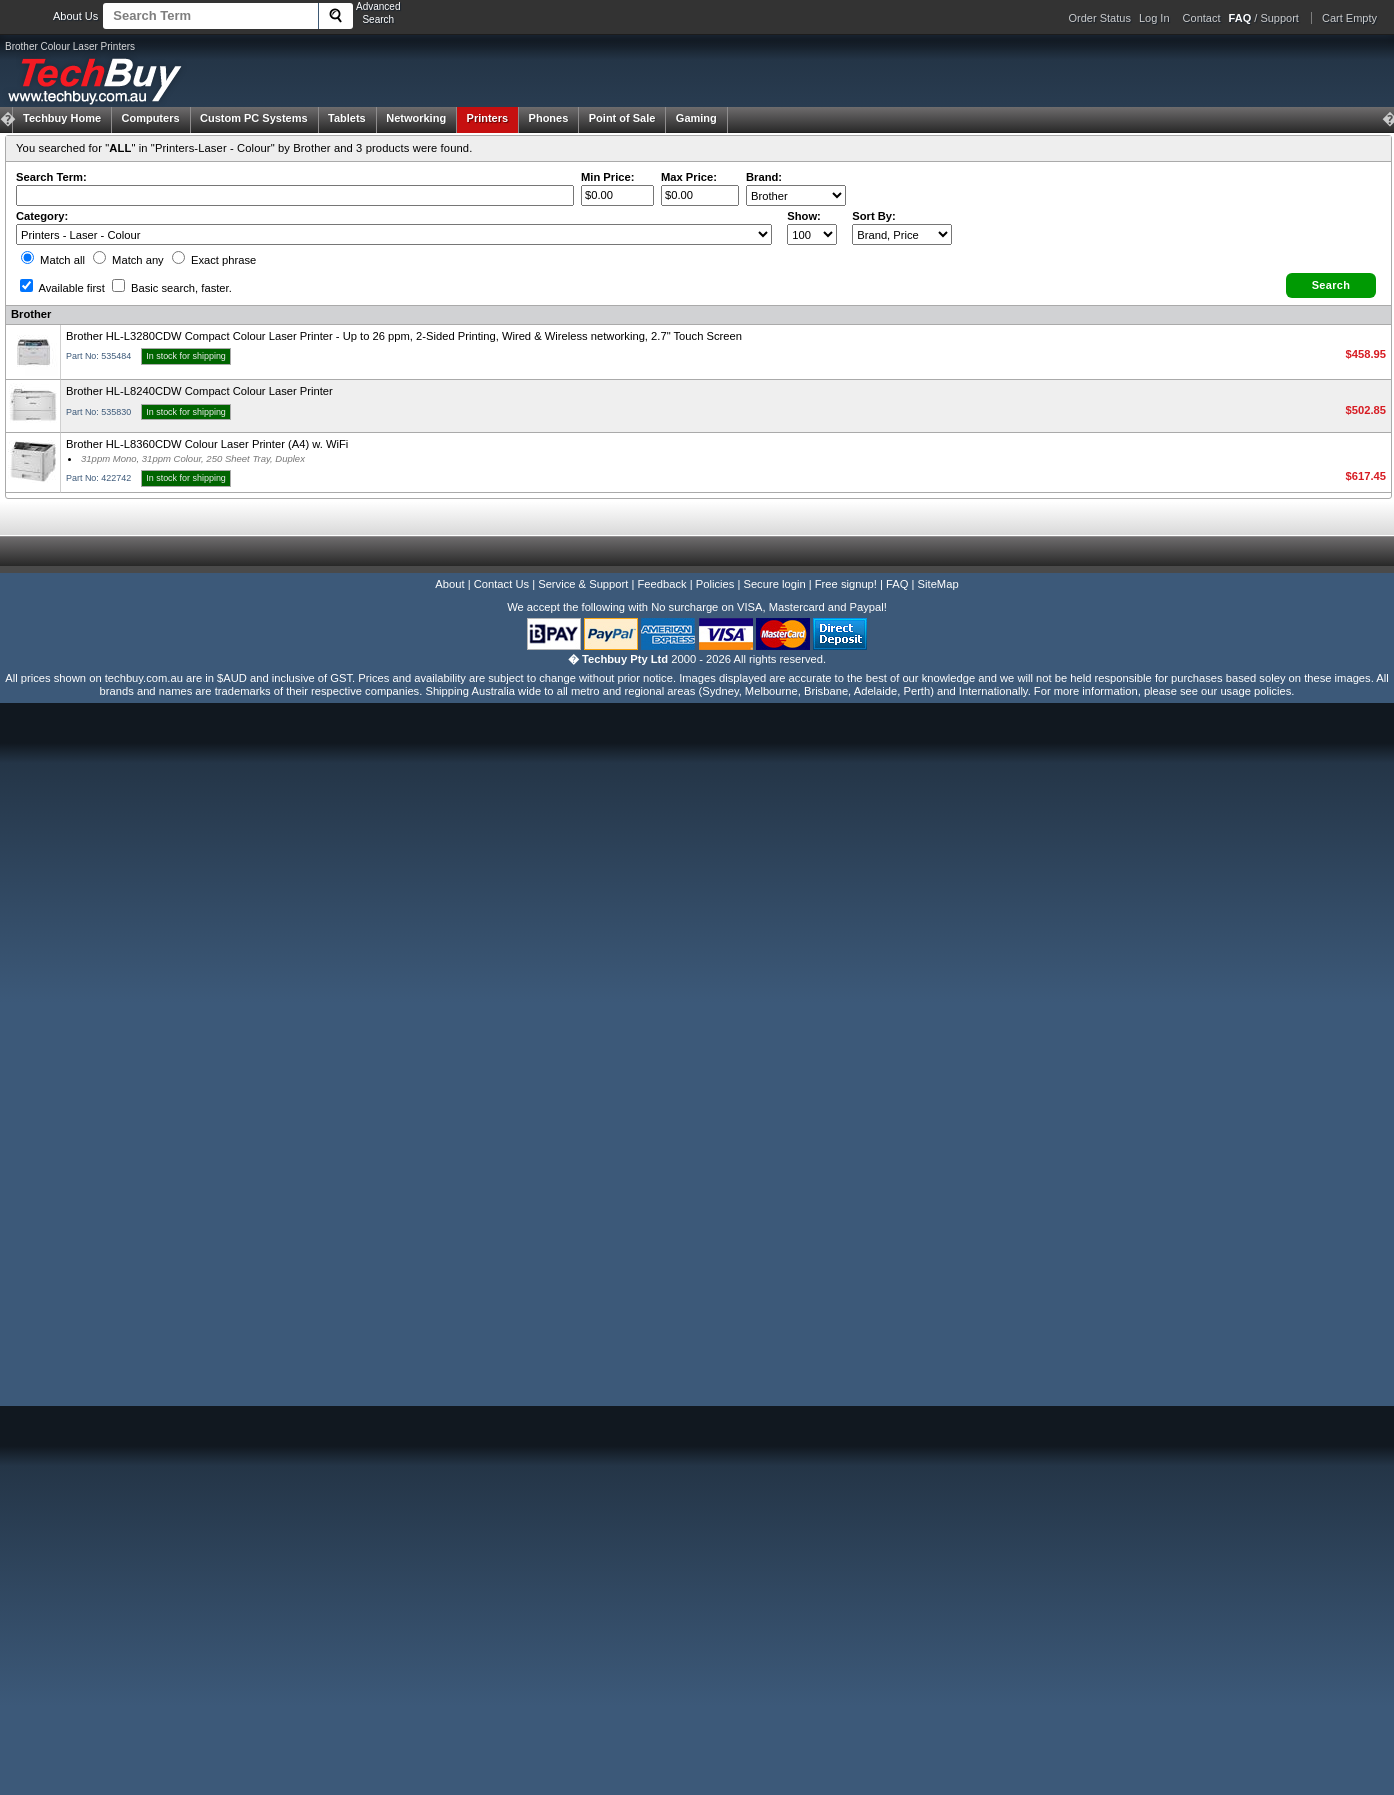 The height and width of the screenshot is (1795, 1394). Describe the element at coordinates (1331, 285) in the screenshot. I see `[button]` at that location.